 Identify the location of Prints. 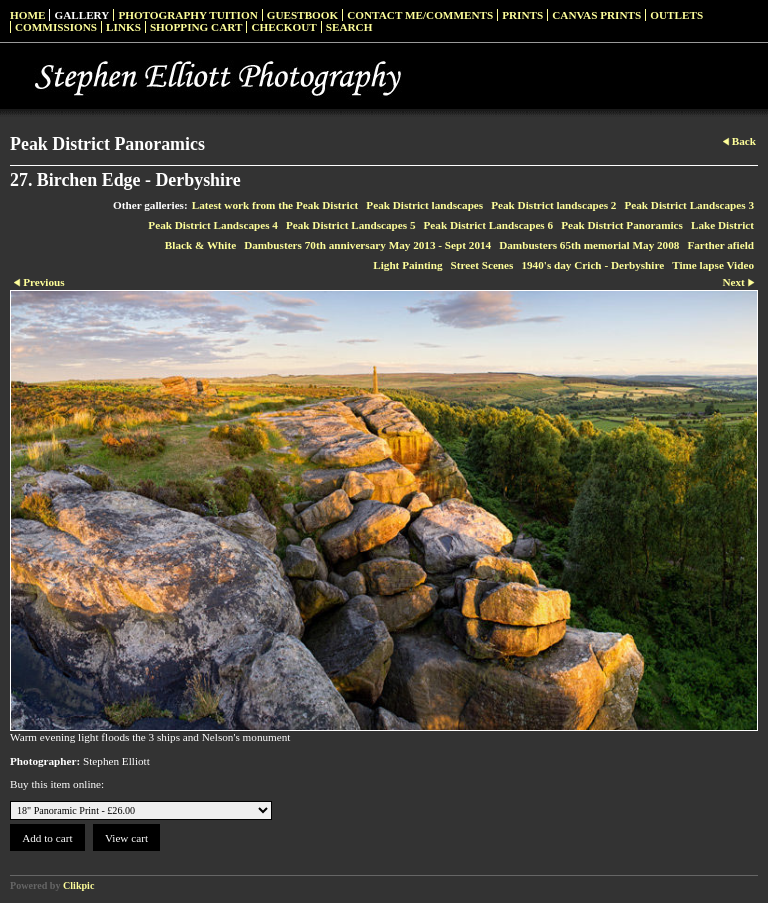
(522, 15).